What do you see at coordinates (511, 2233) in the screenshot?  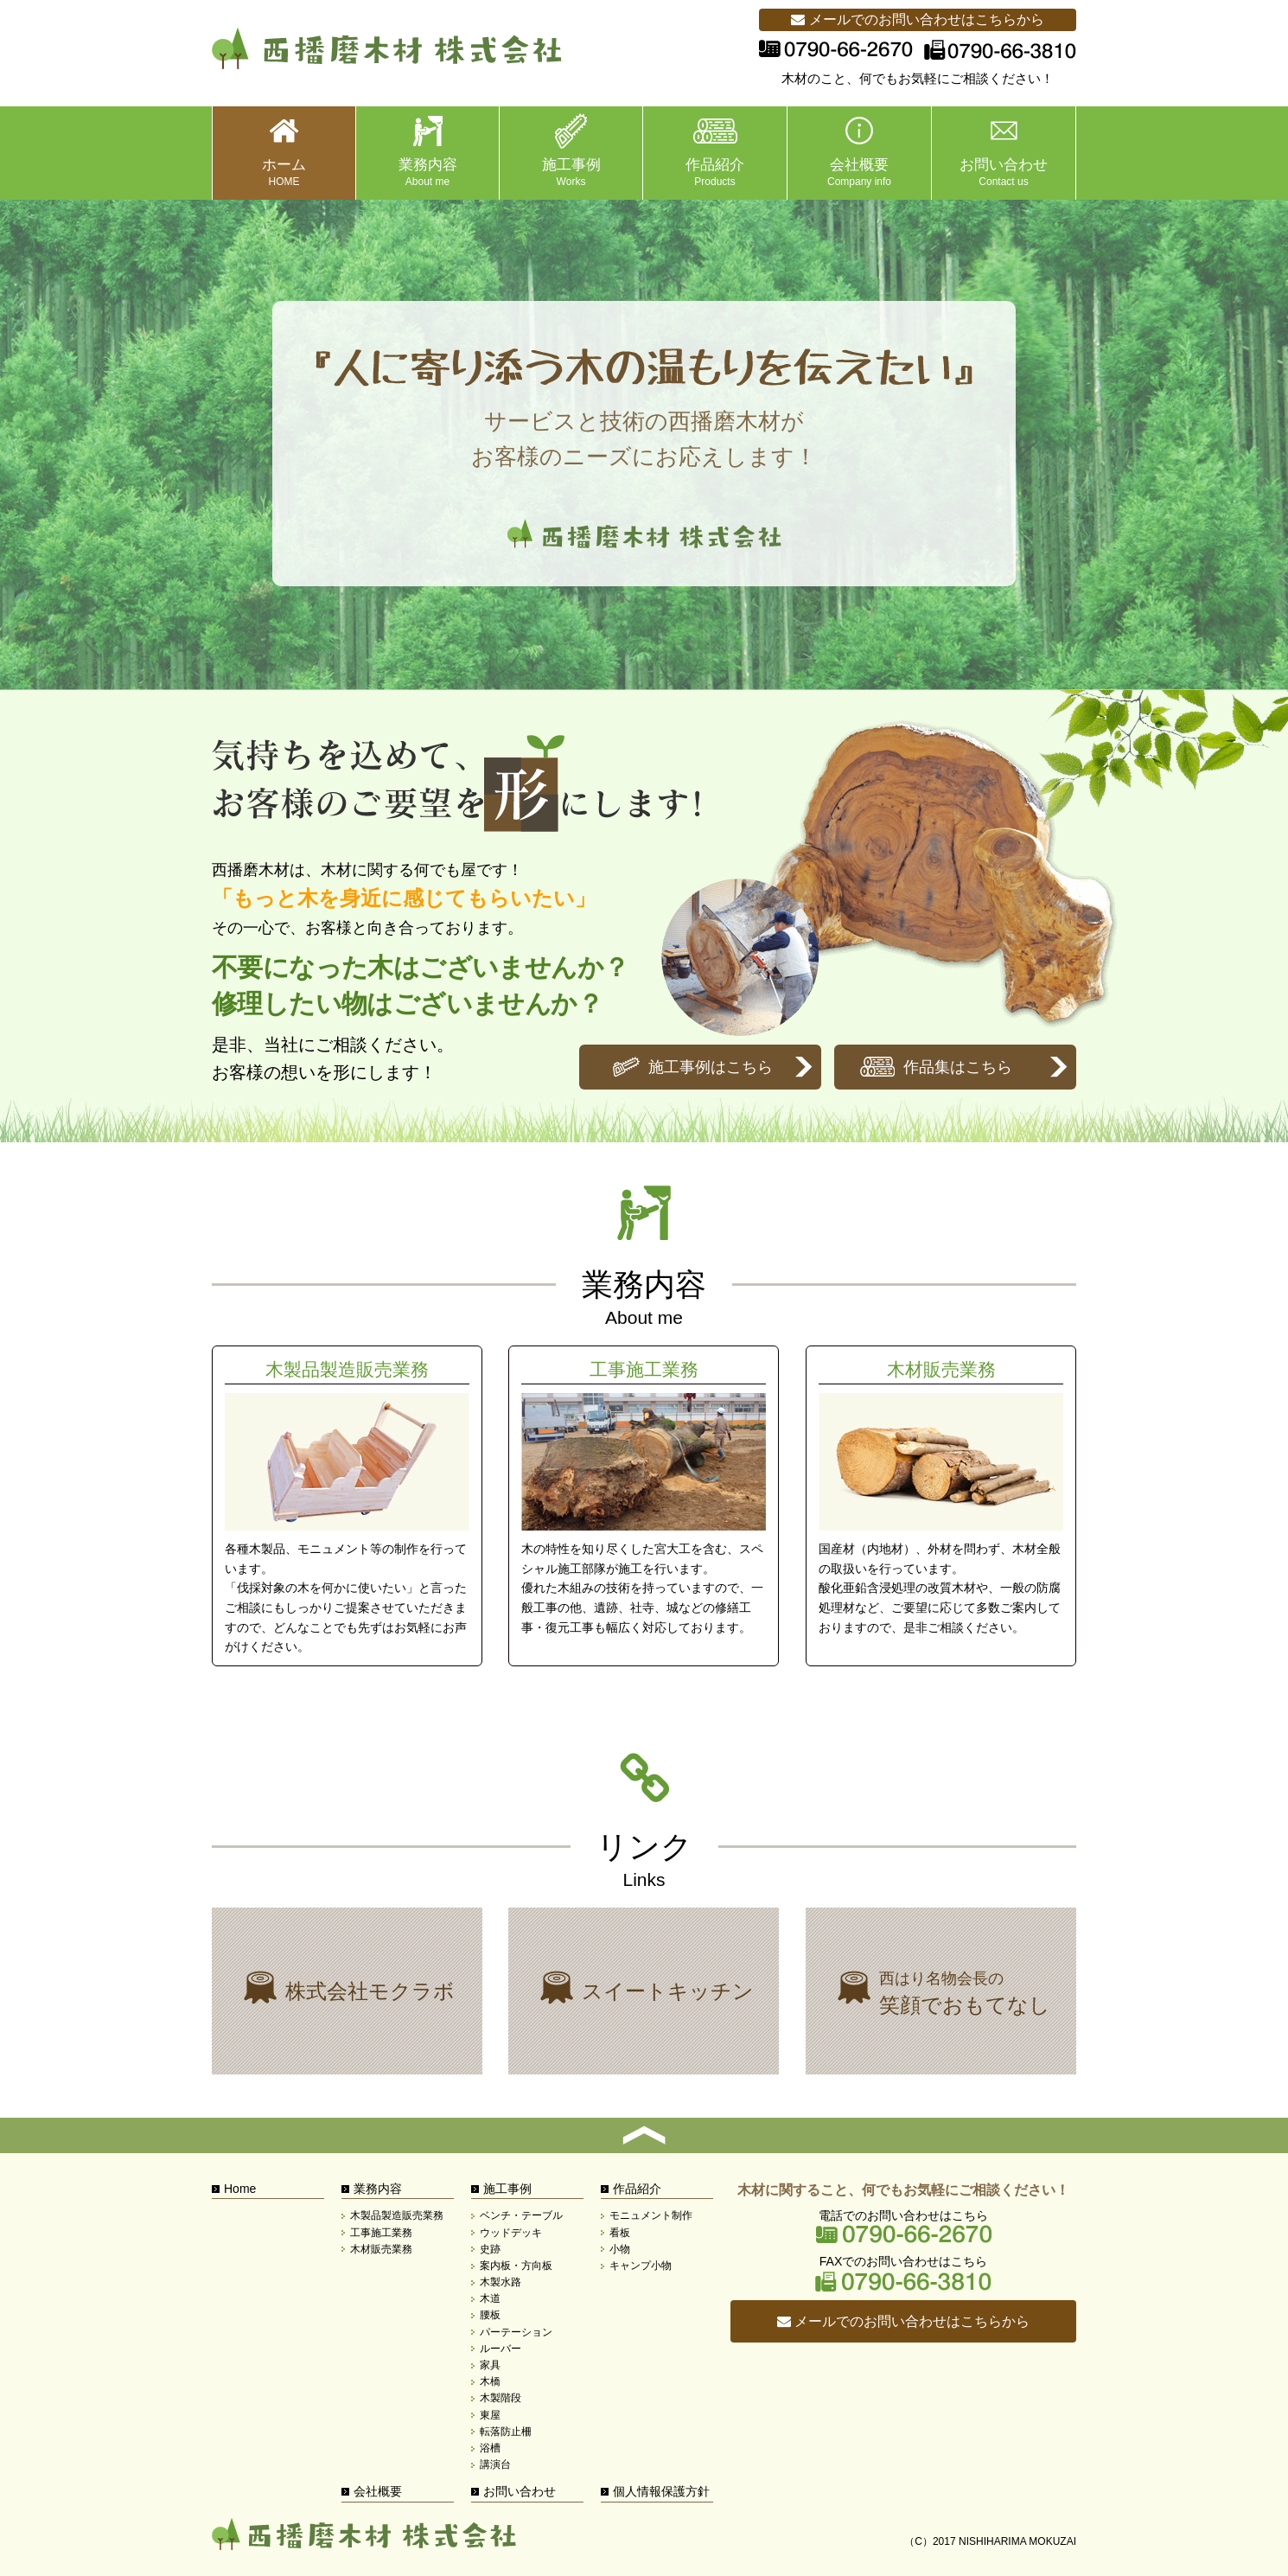 I see `ウッドデッキ` at bounding box center [511, 2233].